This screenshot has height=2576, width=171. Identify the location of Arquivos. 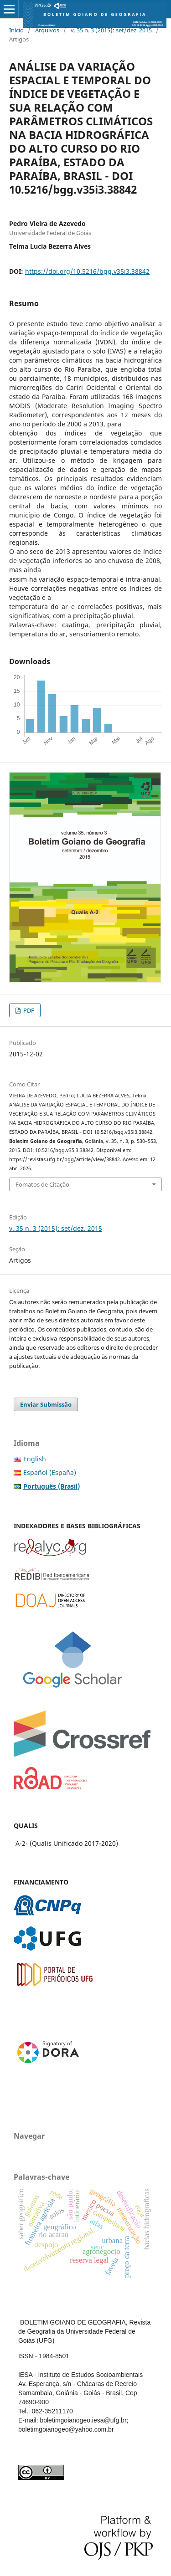
(47, 30).